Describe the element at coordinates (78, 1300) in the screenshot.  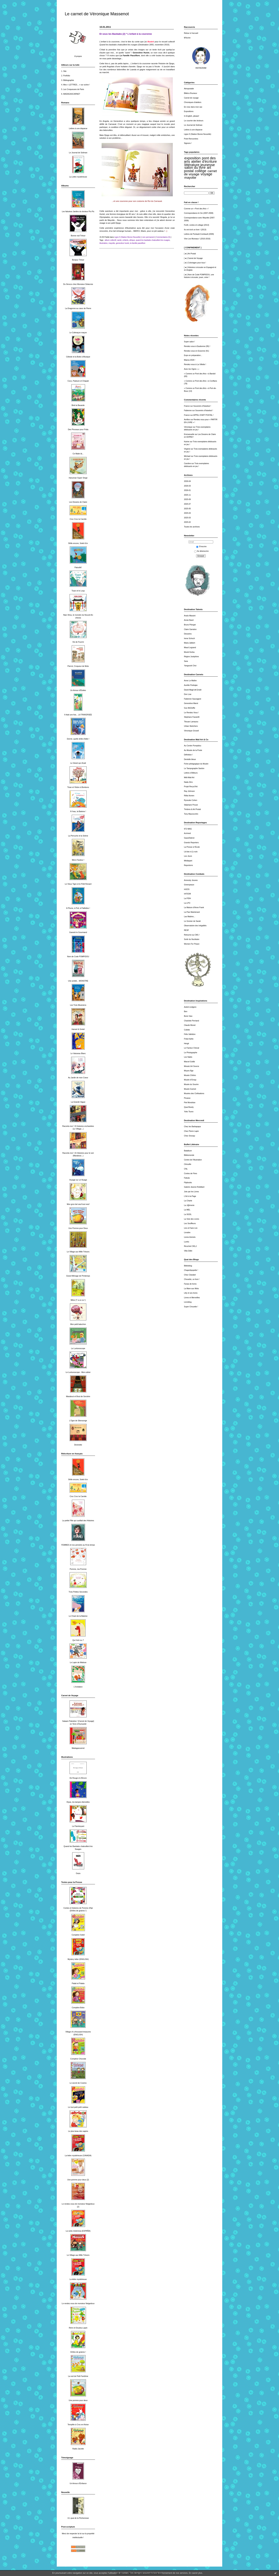
I see `Milos (Y a un os !)` at that location.